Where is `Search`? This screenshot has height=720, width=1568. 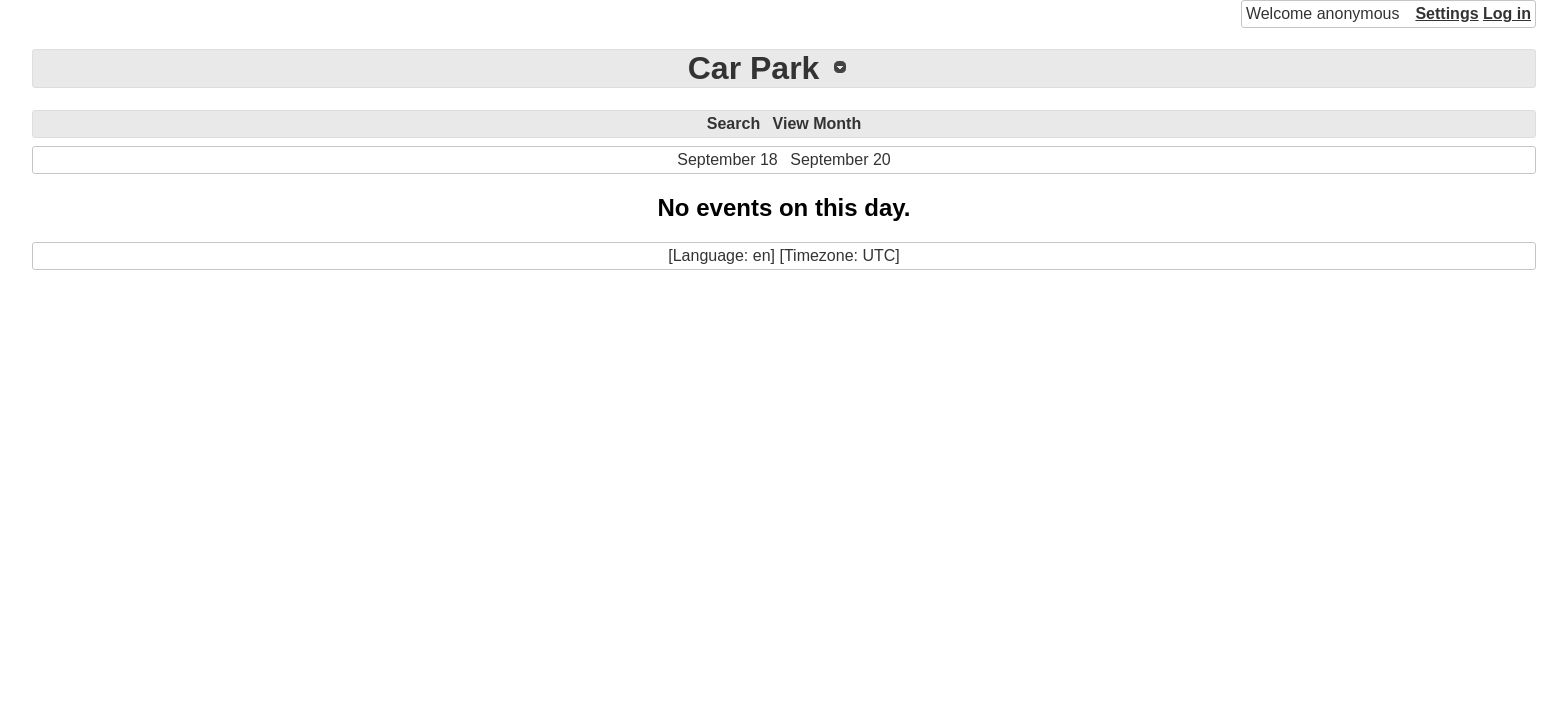 Search is located at coordinates (733, 123).